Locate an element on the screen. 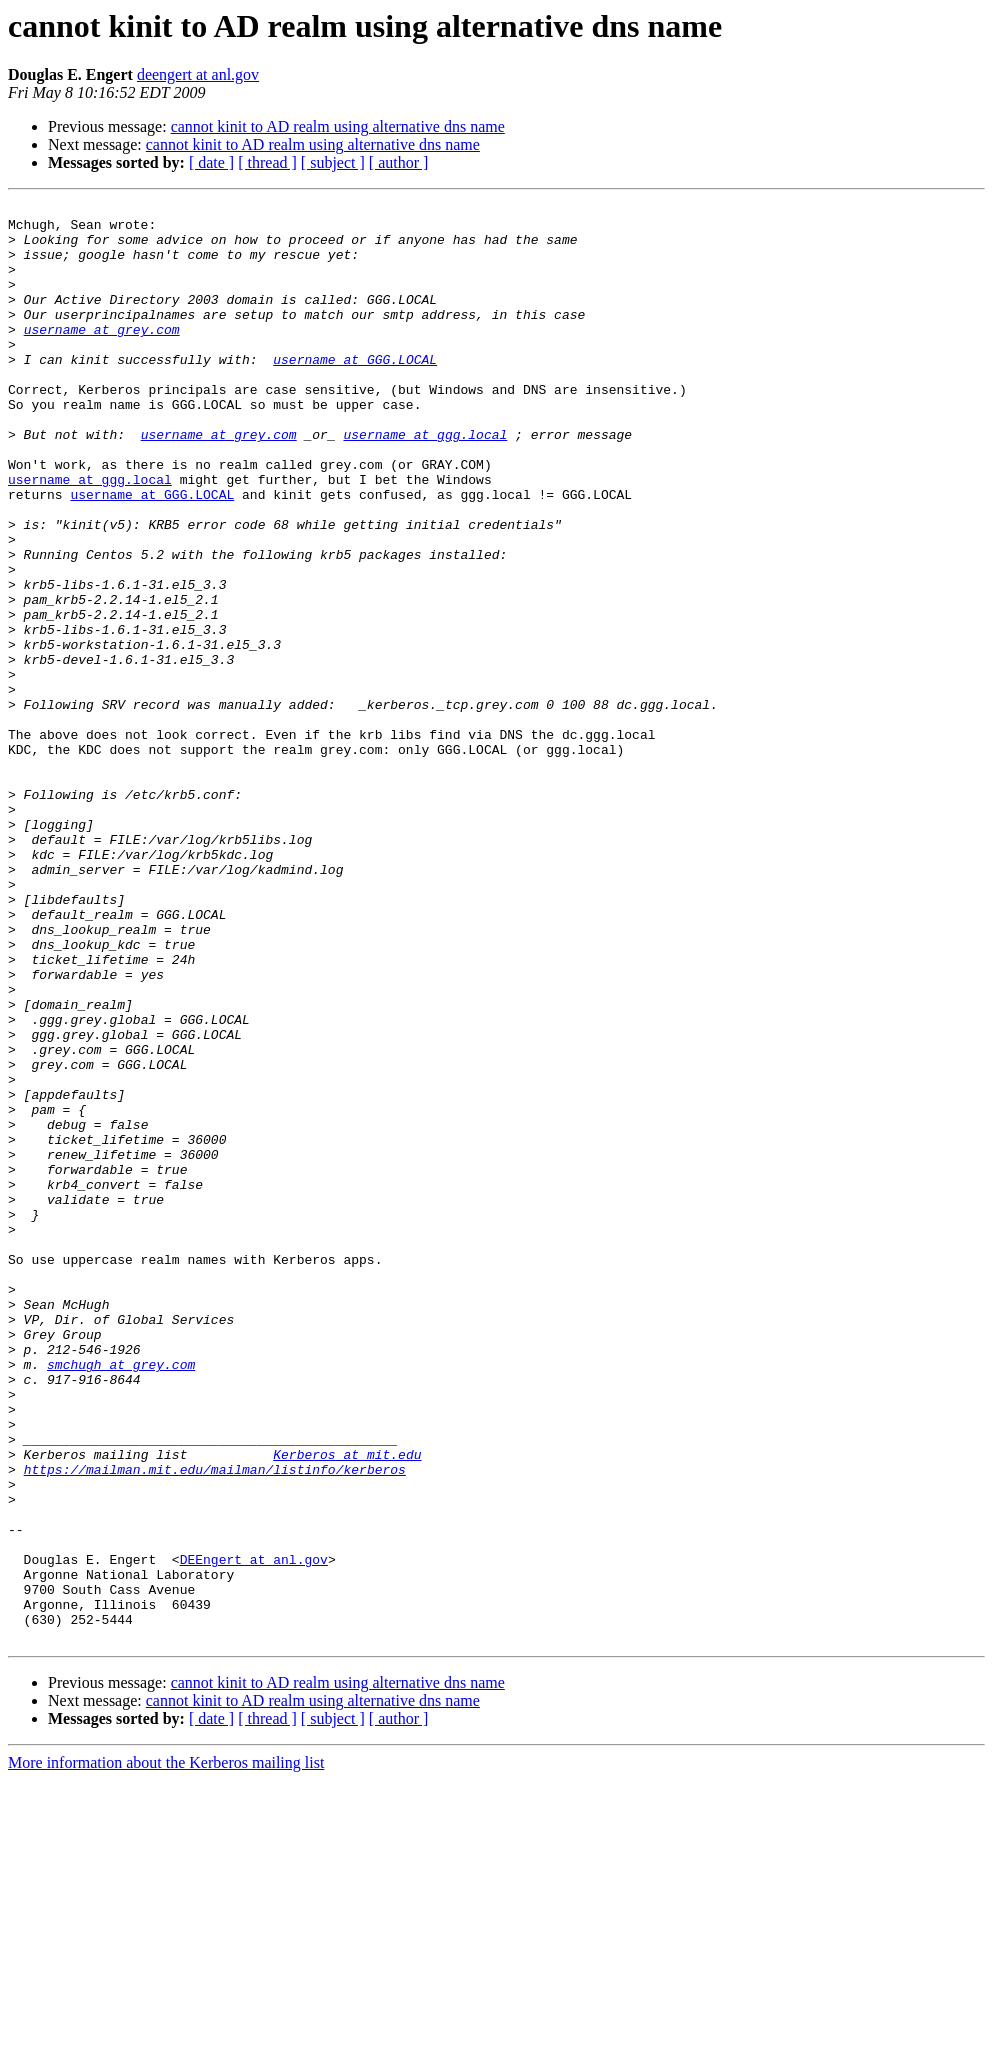 Image resolution: width=993 pixels, height=2068 pixels. https://mailman.mit.edu/mailman/listinfo/kerberos is located at coordinates (215, 1724).